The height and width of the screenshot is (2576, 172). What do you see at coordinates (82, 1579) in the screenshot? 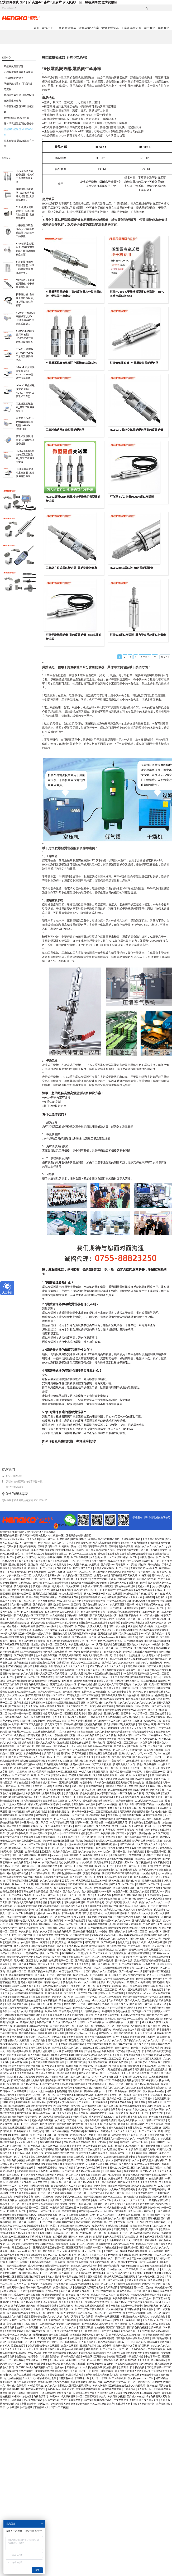
I see `久久久黄色片` at bounding box center [82, 1579].